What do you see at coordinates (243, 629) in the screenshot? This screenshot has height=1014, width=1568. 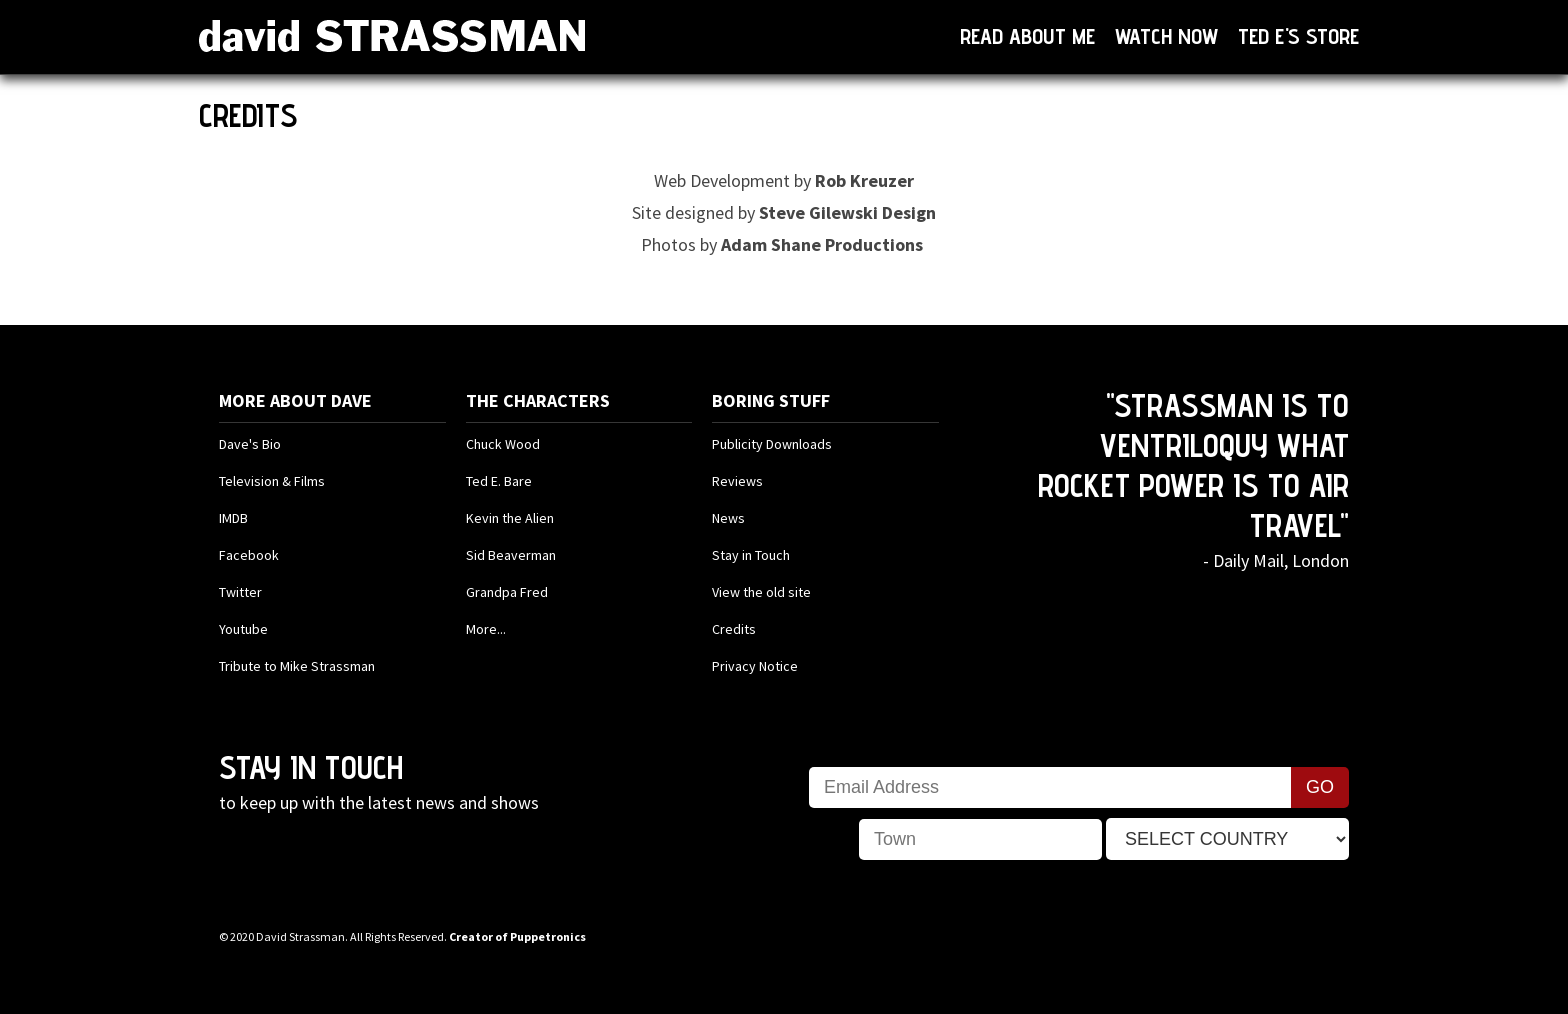 I see `Youtube` at bounding box center [243, 629].